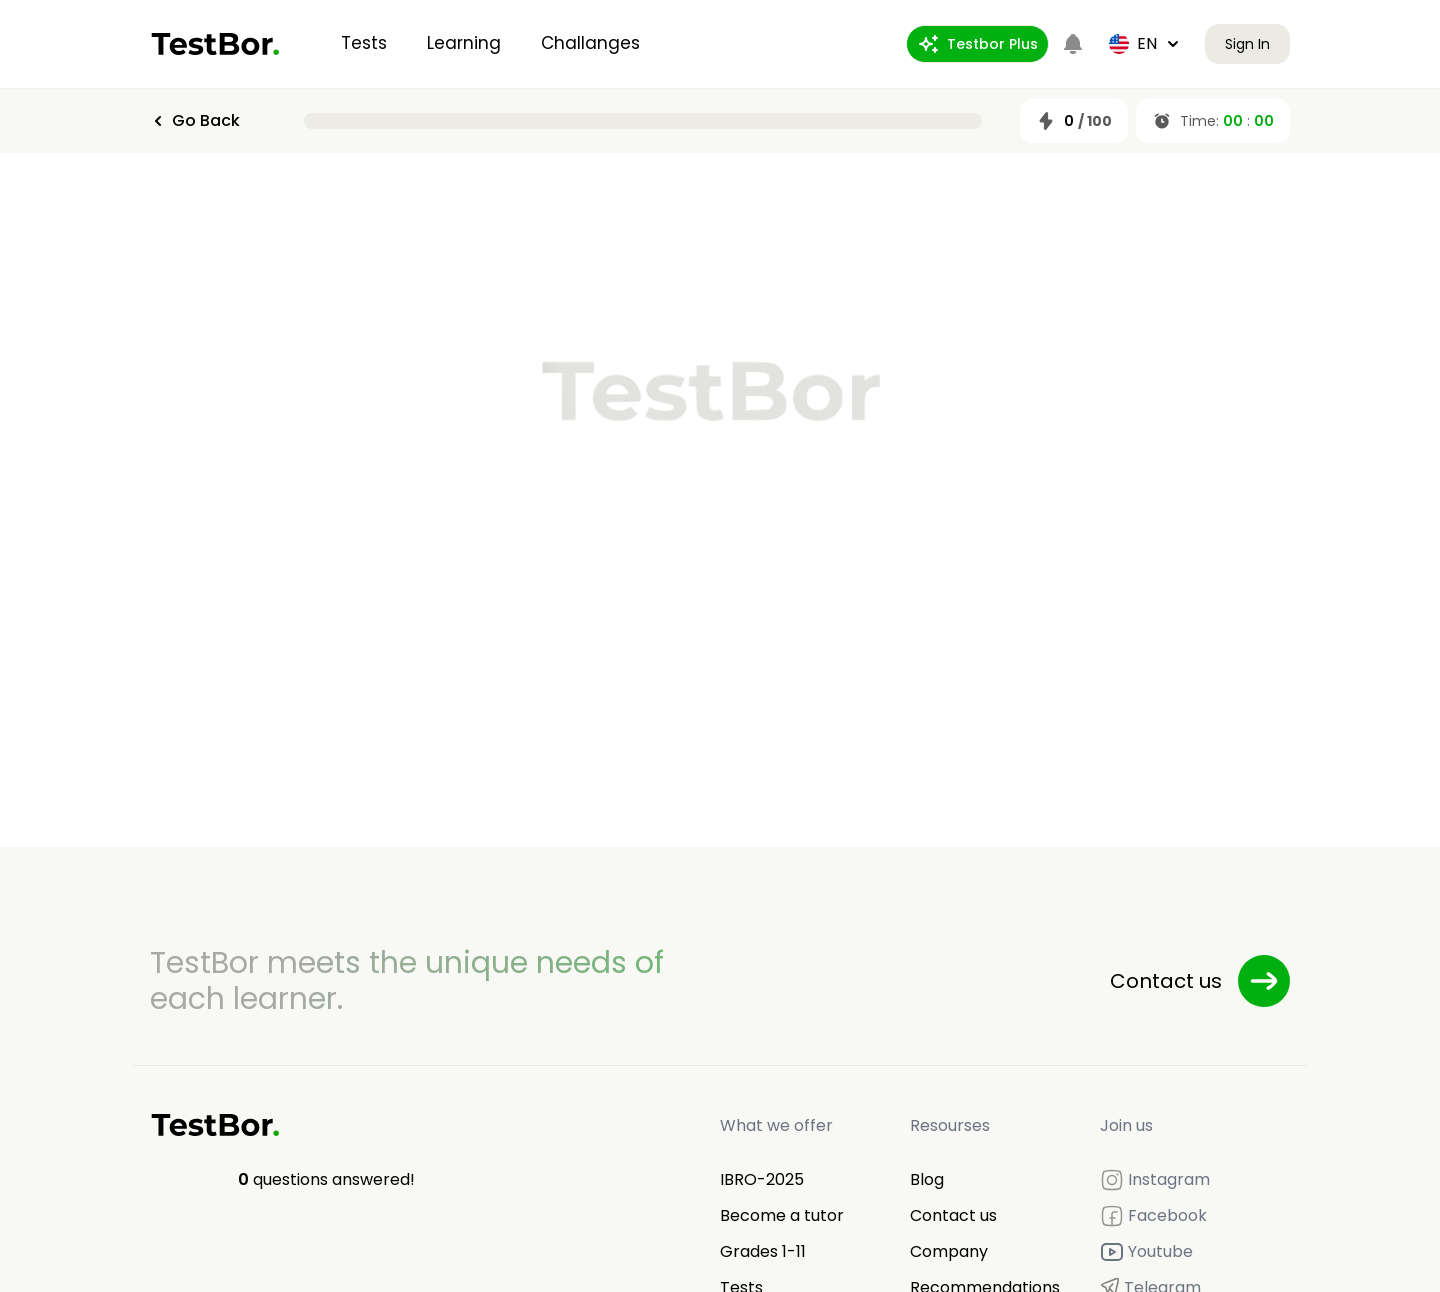 The image size is (1440, 1292). Describe the element at coordinates (1247, 44) in the screenshot. I see `Sign In` at that location.